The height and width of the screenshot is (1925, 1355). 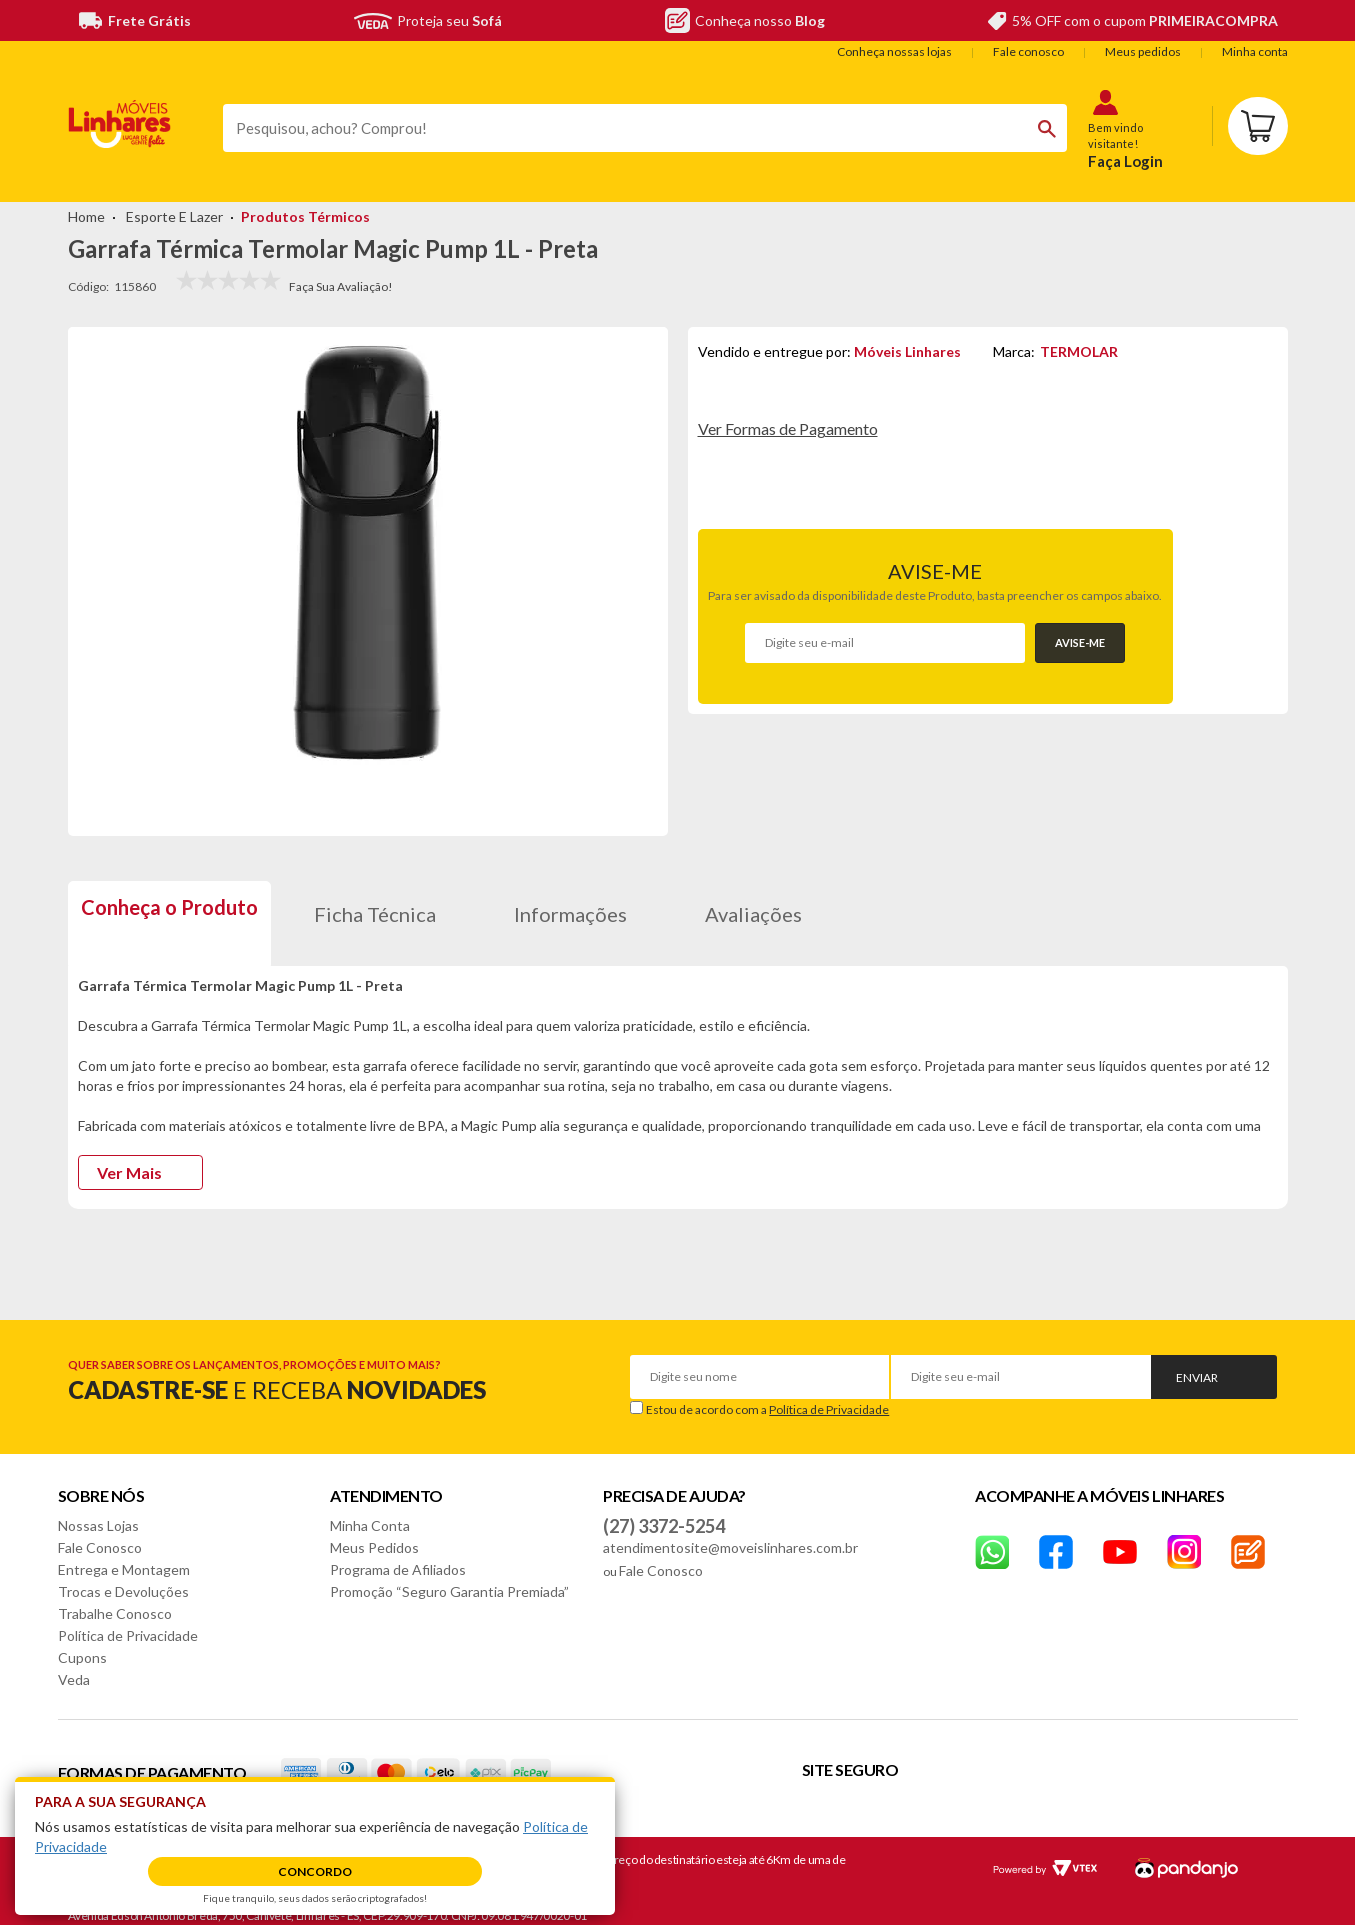 I want to click on Estou de acordo com a, so click(x=767, y=1395).